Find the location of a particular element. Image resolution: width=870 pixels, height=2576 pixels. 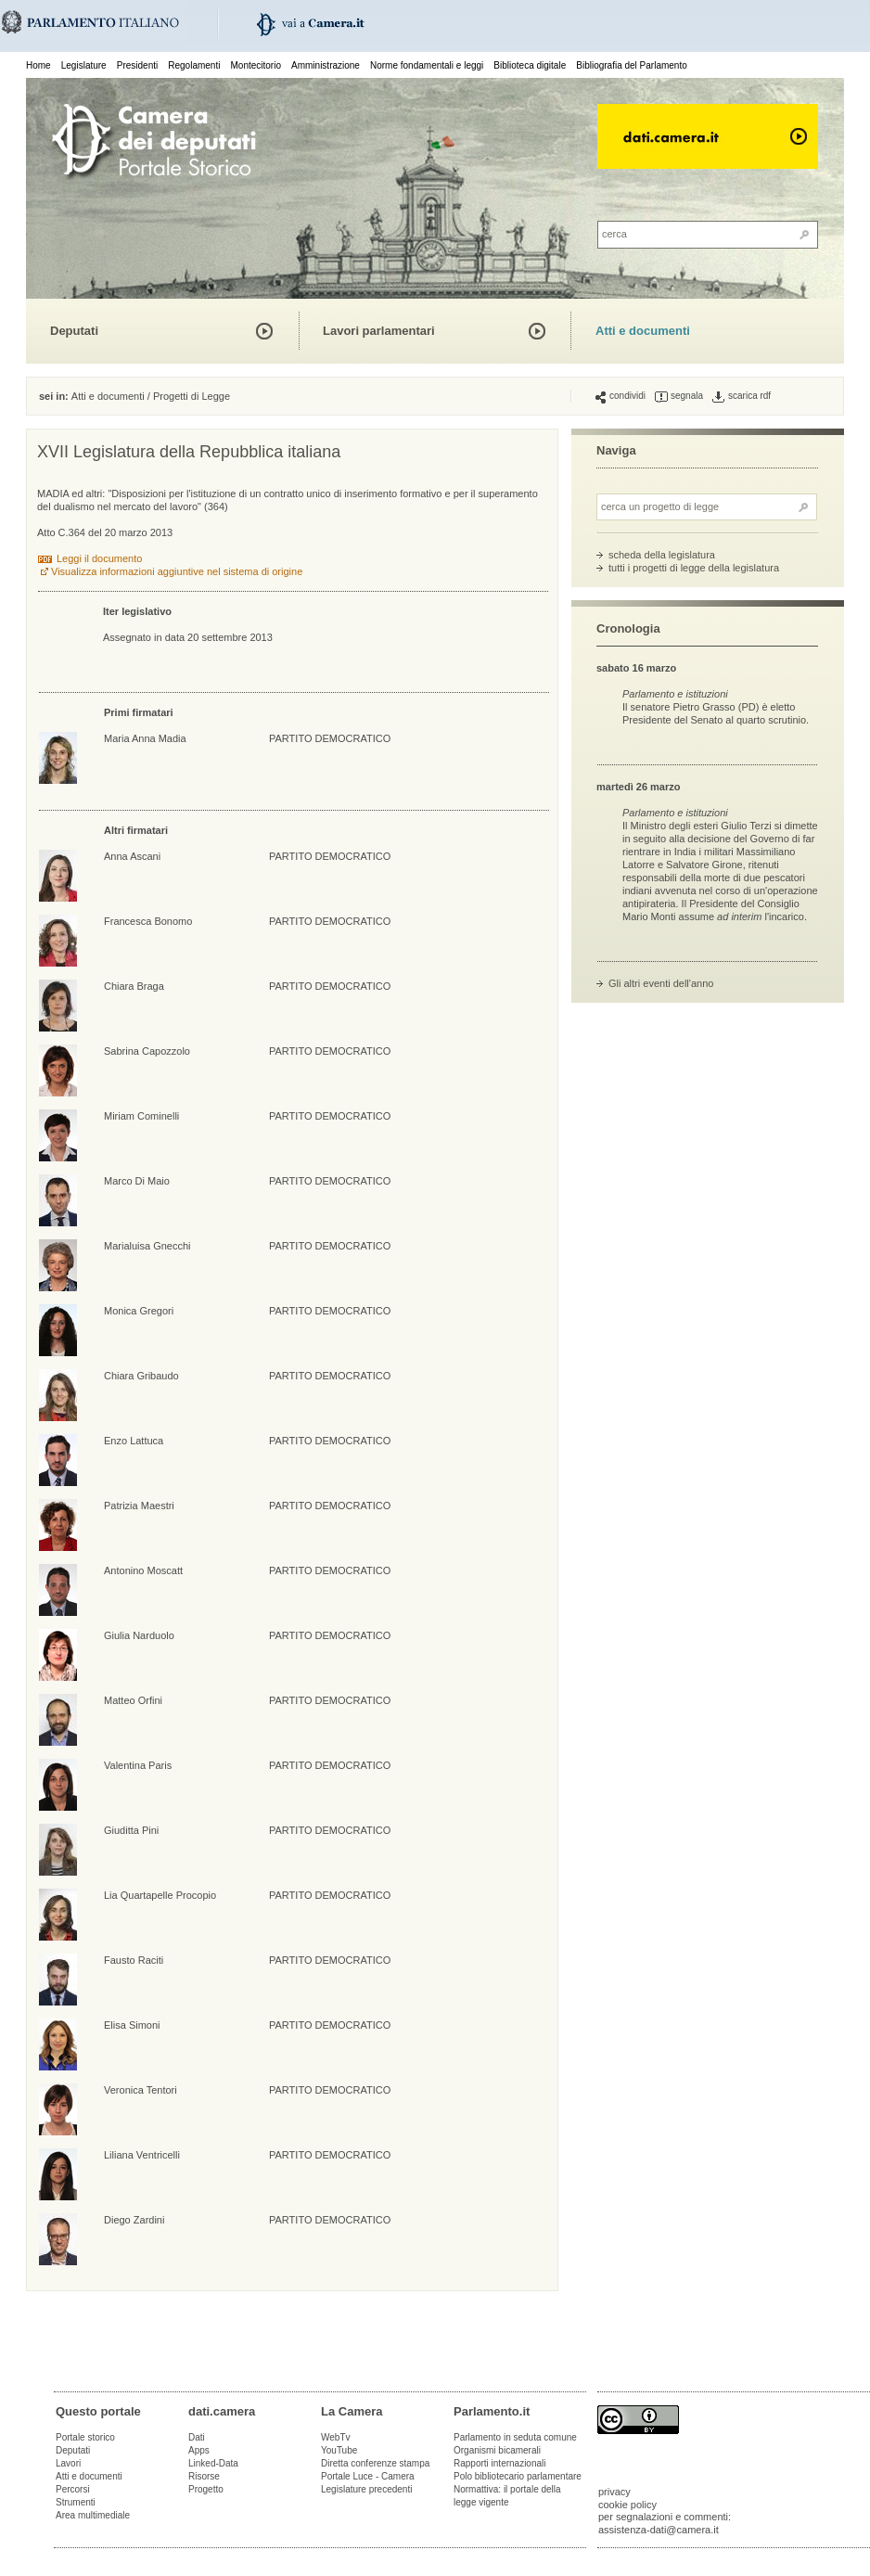

privacy is located at coordinates (614, 2491).